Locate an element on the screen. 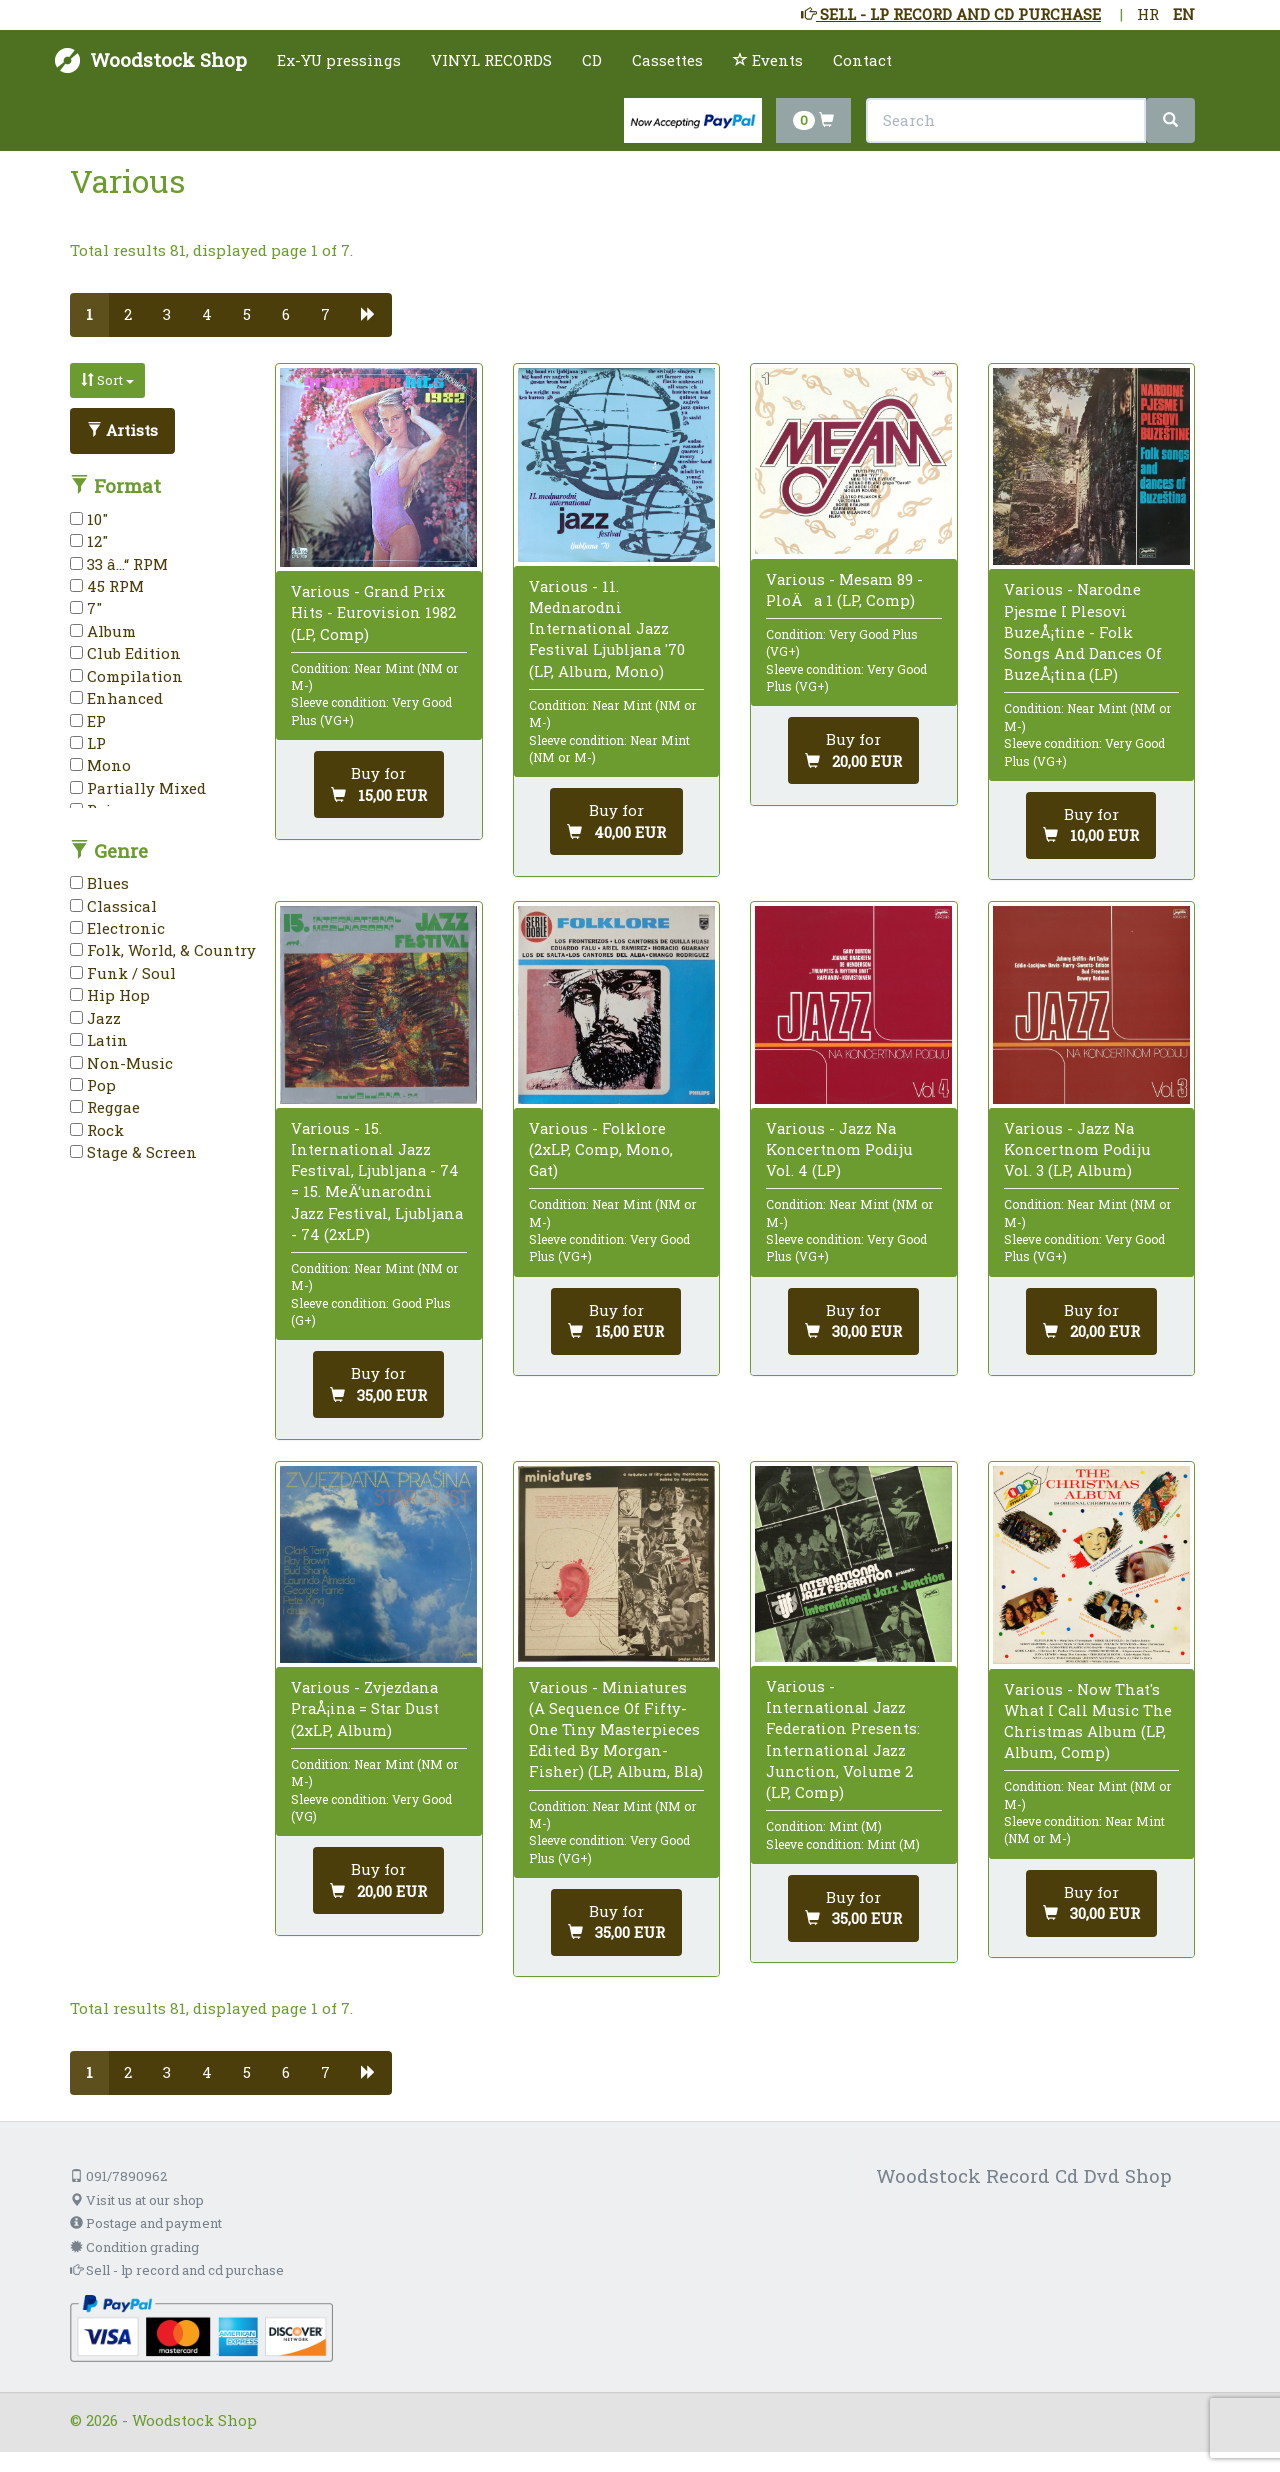 Image resolution: width=1280 pixels, height=2472 pixels. Various - Jazz Na Koncertnom Podiju Vol. 3 (LP, Album) is located at coordinates (1077, 1149).